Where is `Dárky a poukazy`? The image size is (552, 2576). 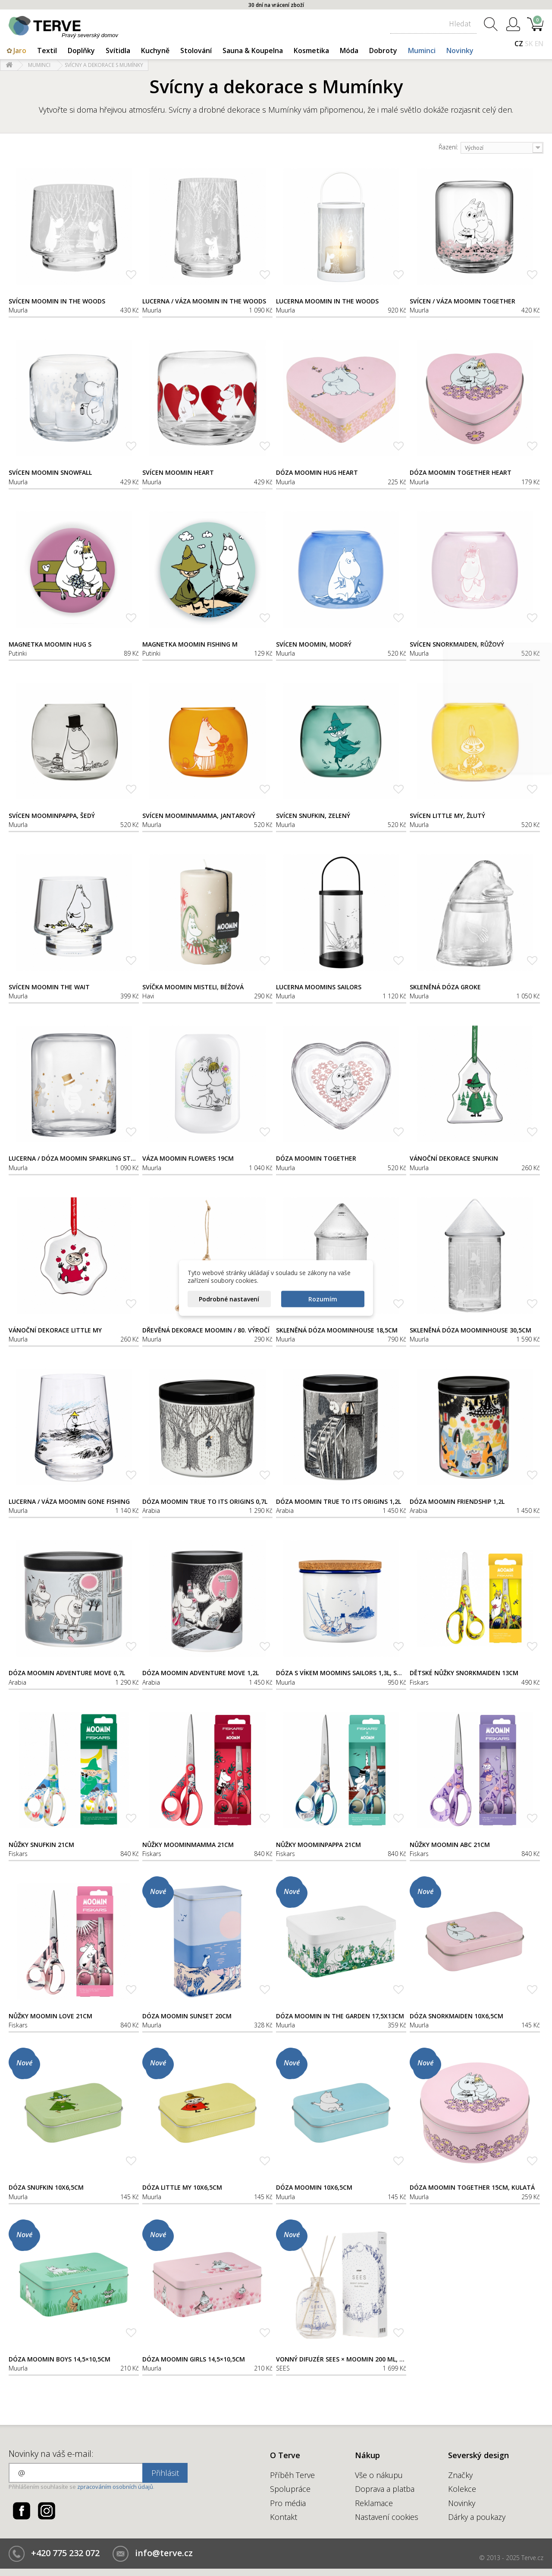 Dárky a poukazy is located at coordinates (476, 2517).